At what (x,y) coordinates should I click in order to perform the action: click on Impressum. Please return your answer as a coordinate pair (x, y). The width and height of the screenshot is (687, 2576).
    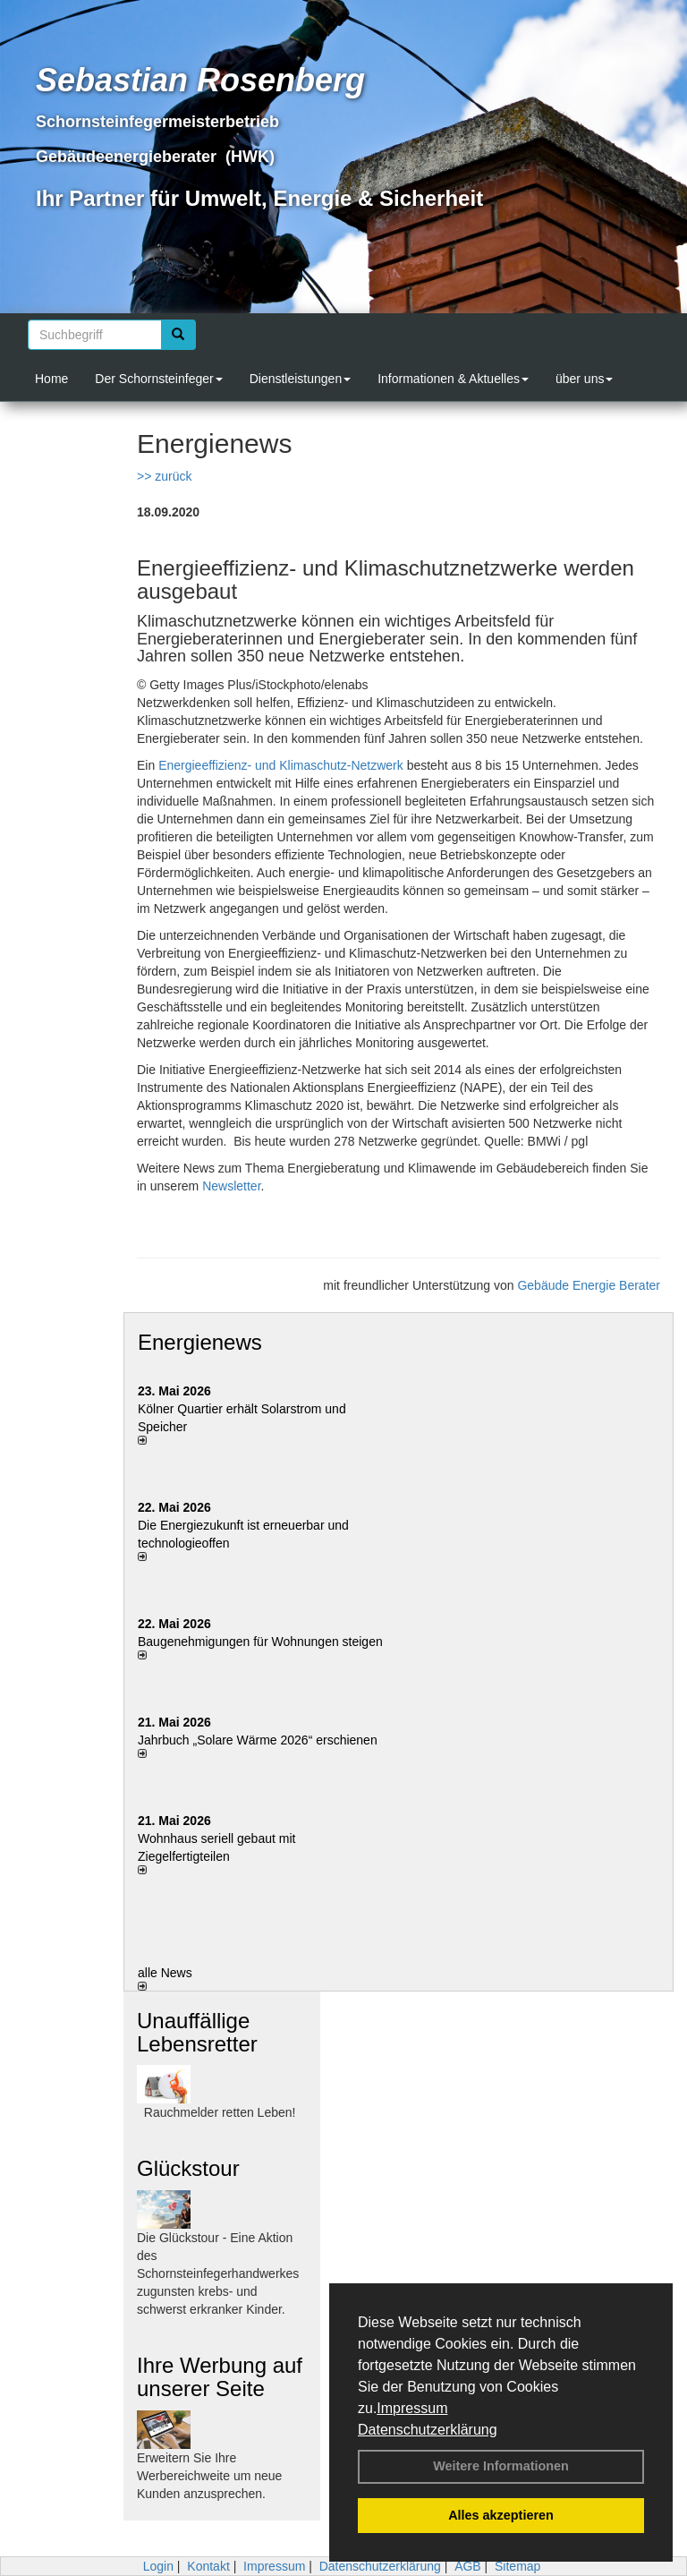
    Looking at the image, I should click on (412, 2408).